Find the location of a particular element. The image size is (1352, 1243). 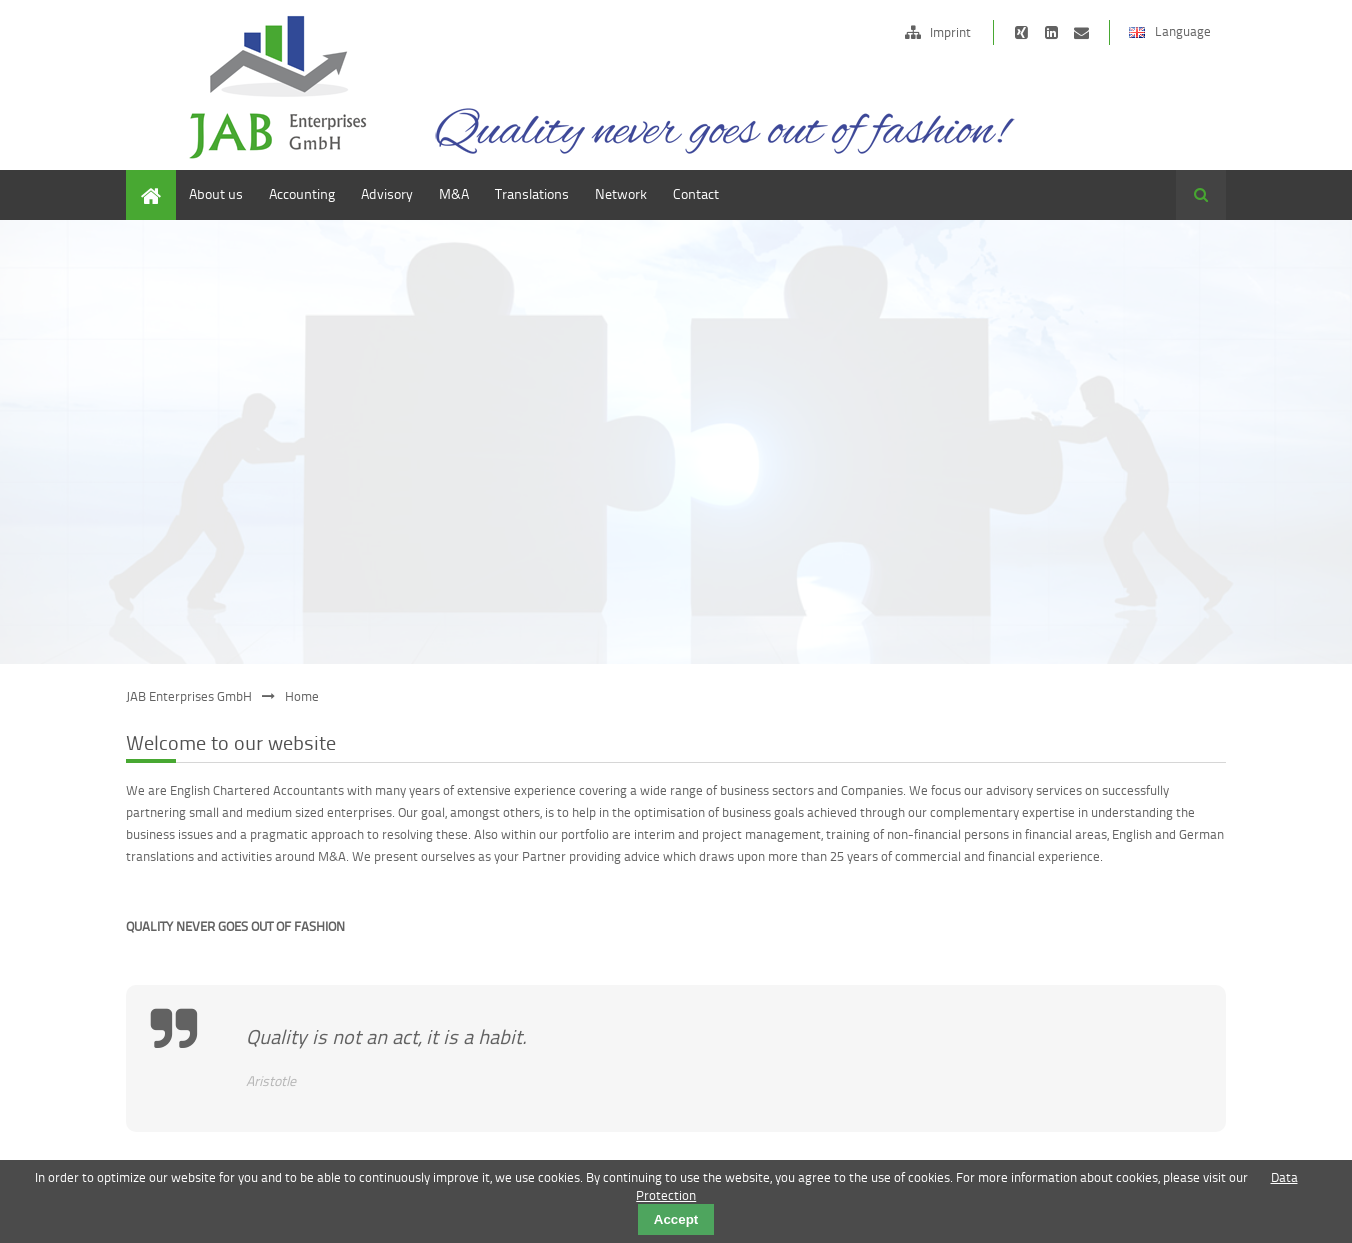

info@jab-ltd.de is located at coordinates (1081, 32).